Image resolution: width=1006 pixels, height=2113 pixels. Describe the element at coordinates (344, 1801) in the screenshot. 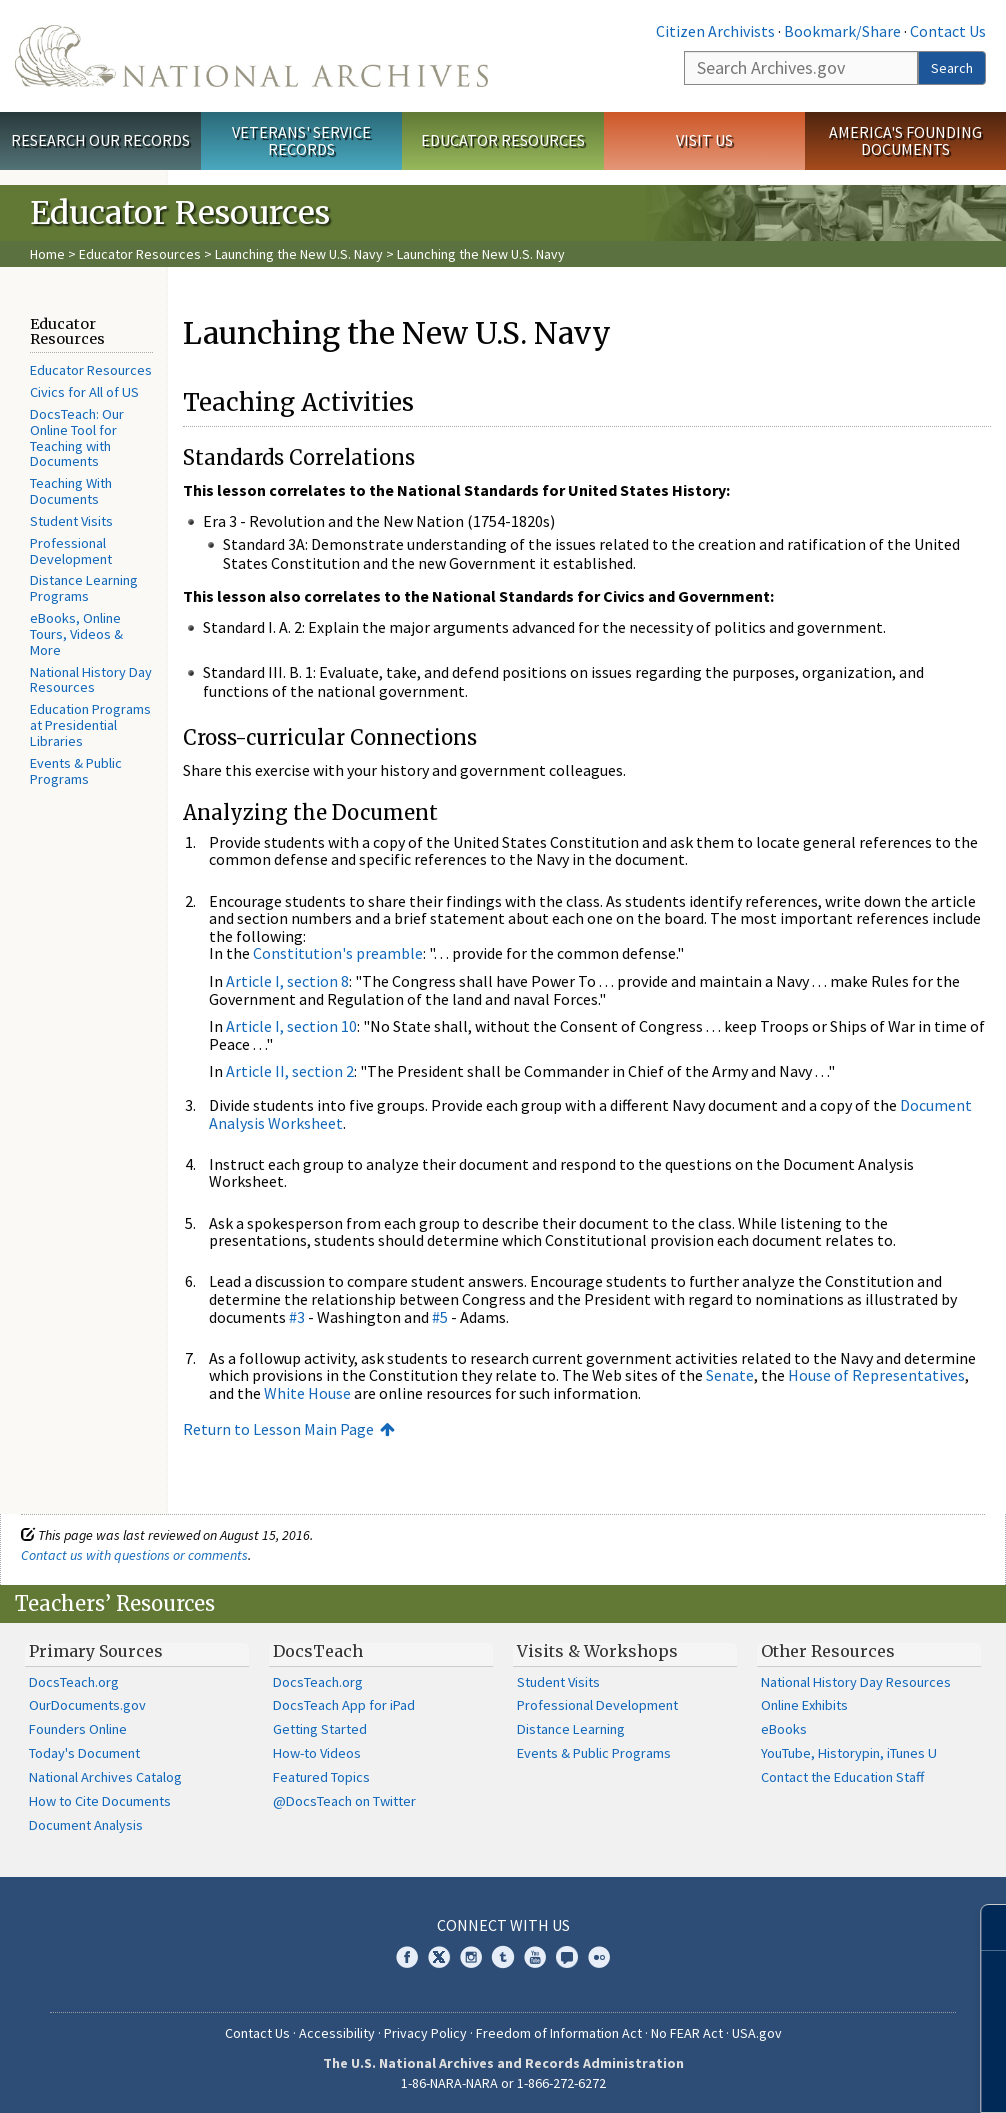

I see `@DocsTeach on Twitter` at that location.